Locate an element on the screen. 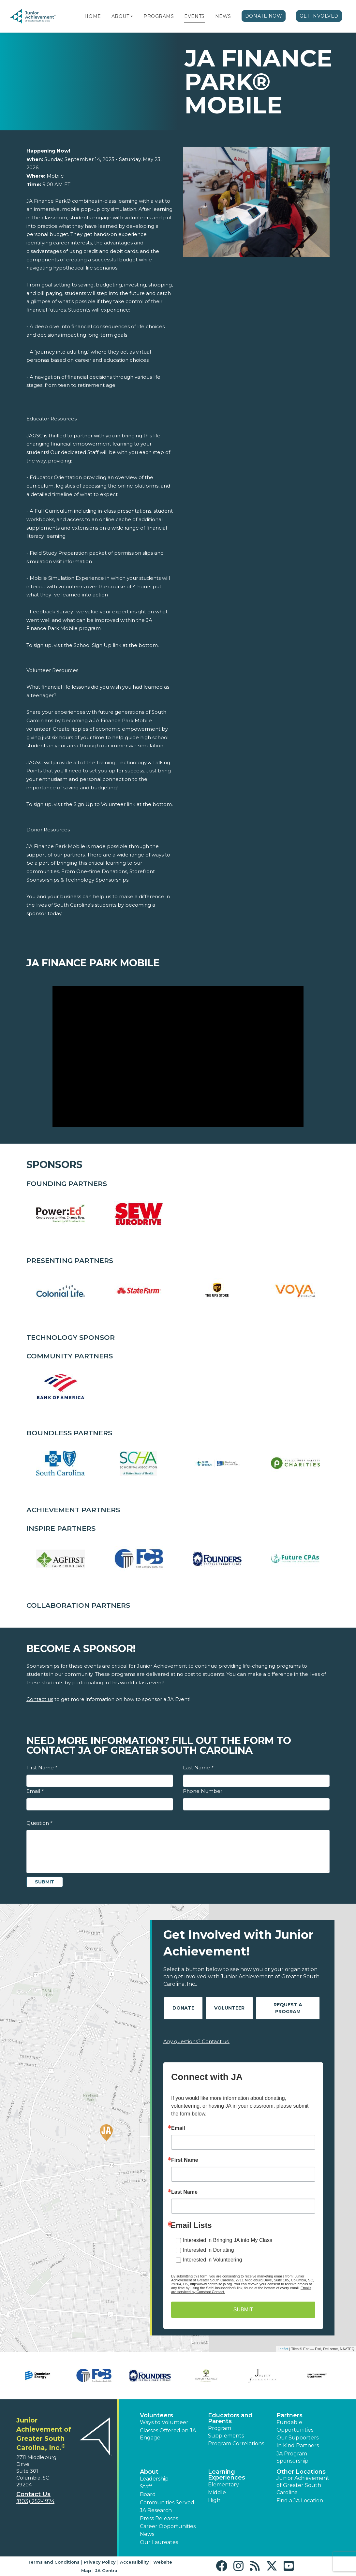  Partners [button] is located at coordinates (289, 2415).